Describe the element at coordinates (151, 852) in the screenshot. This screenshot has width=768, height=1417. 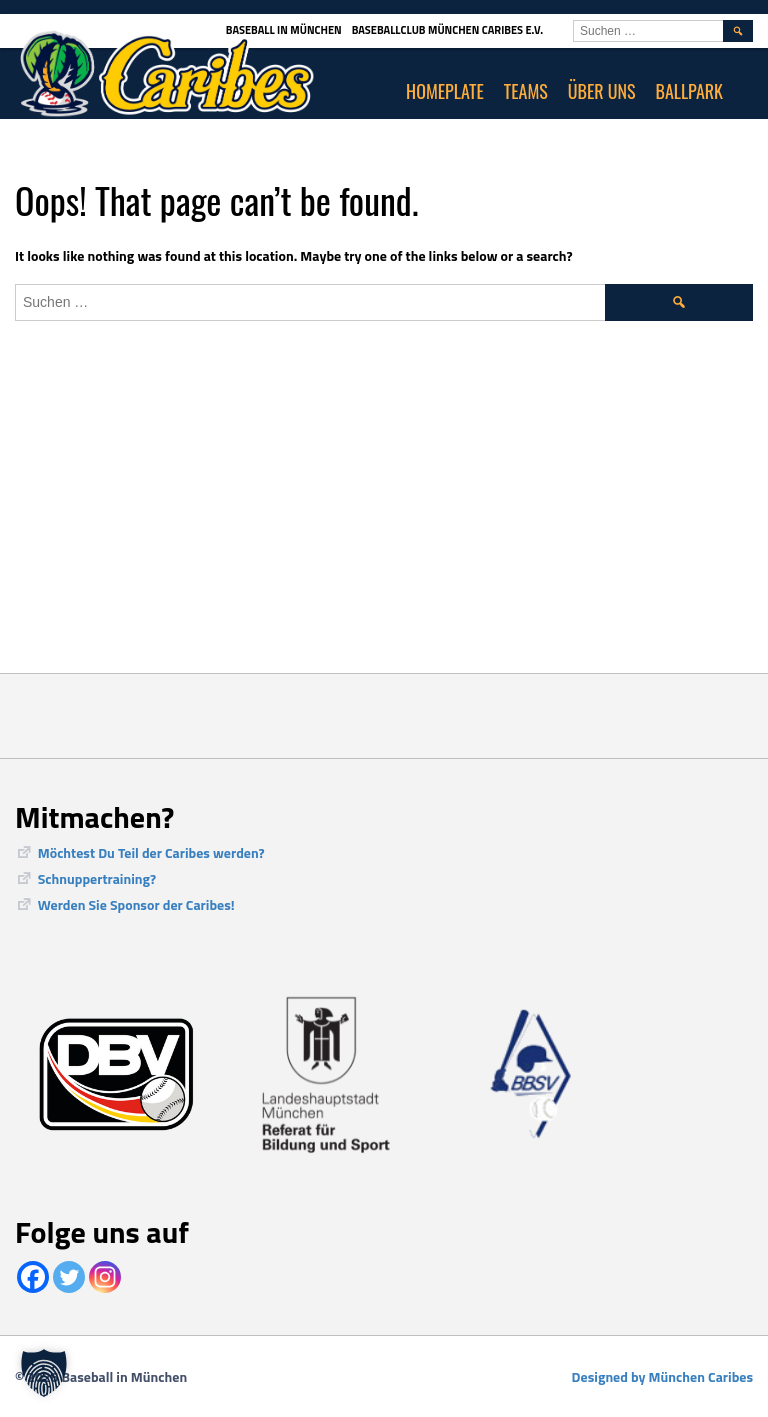
I see `Möchtest Du Teil der Caribes werden?` at that location.